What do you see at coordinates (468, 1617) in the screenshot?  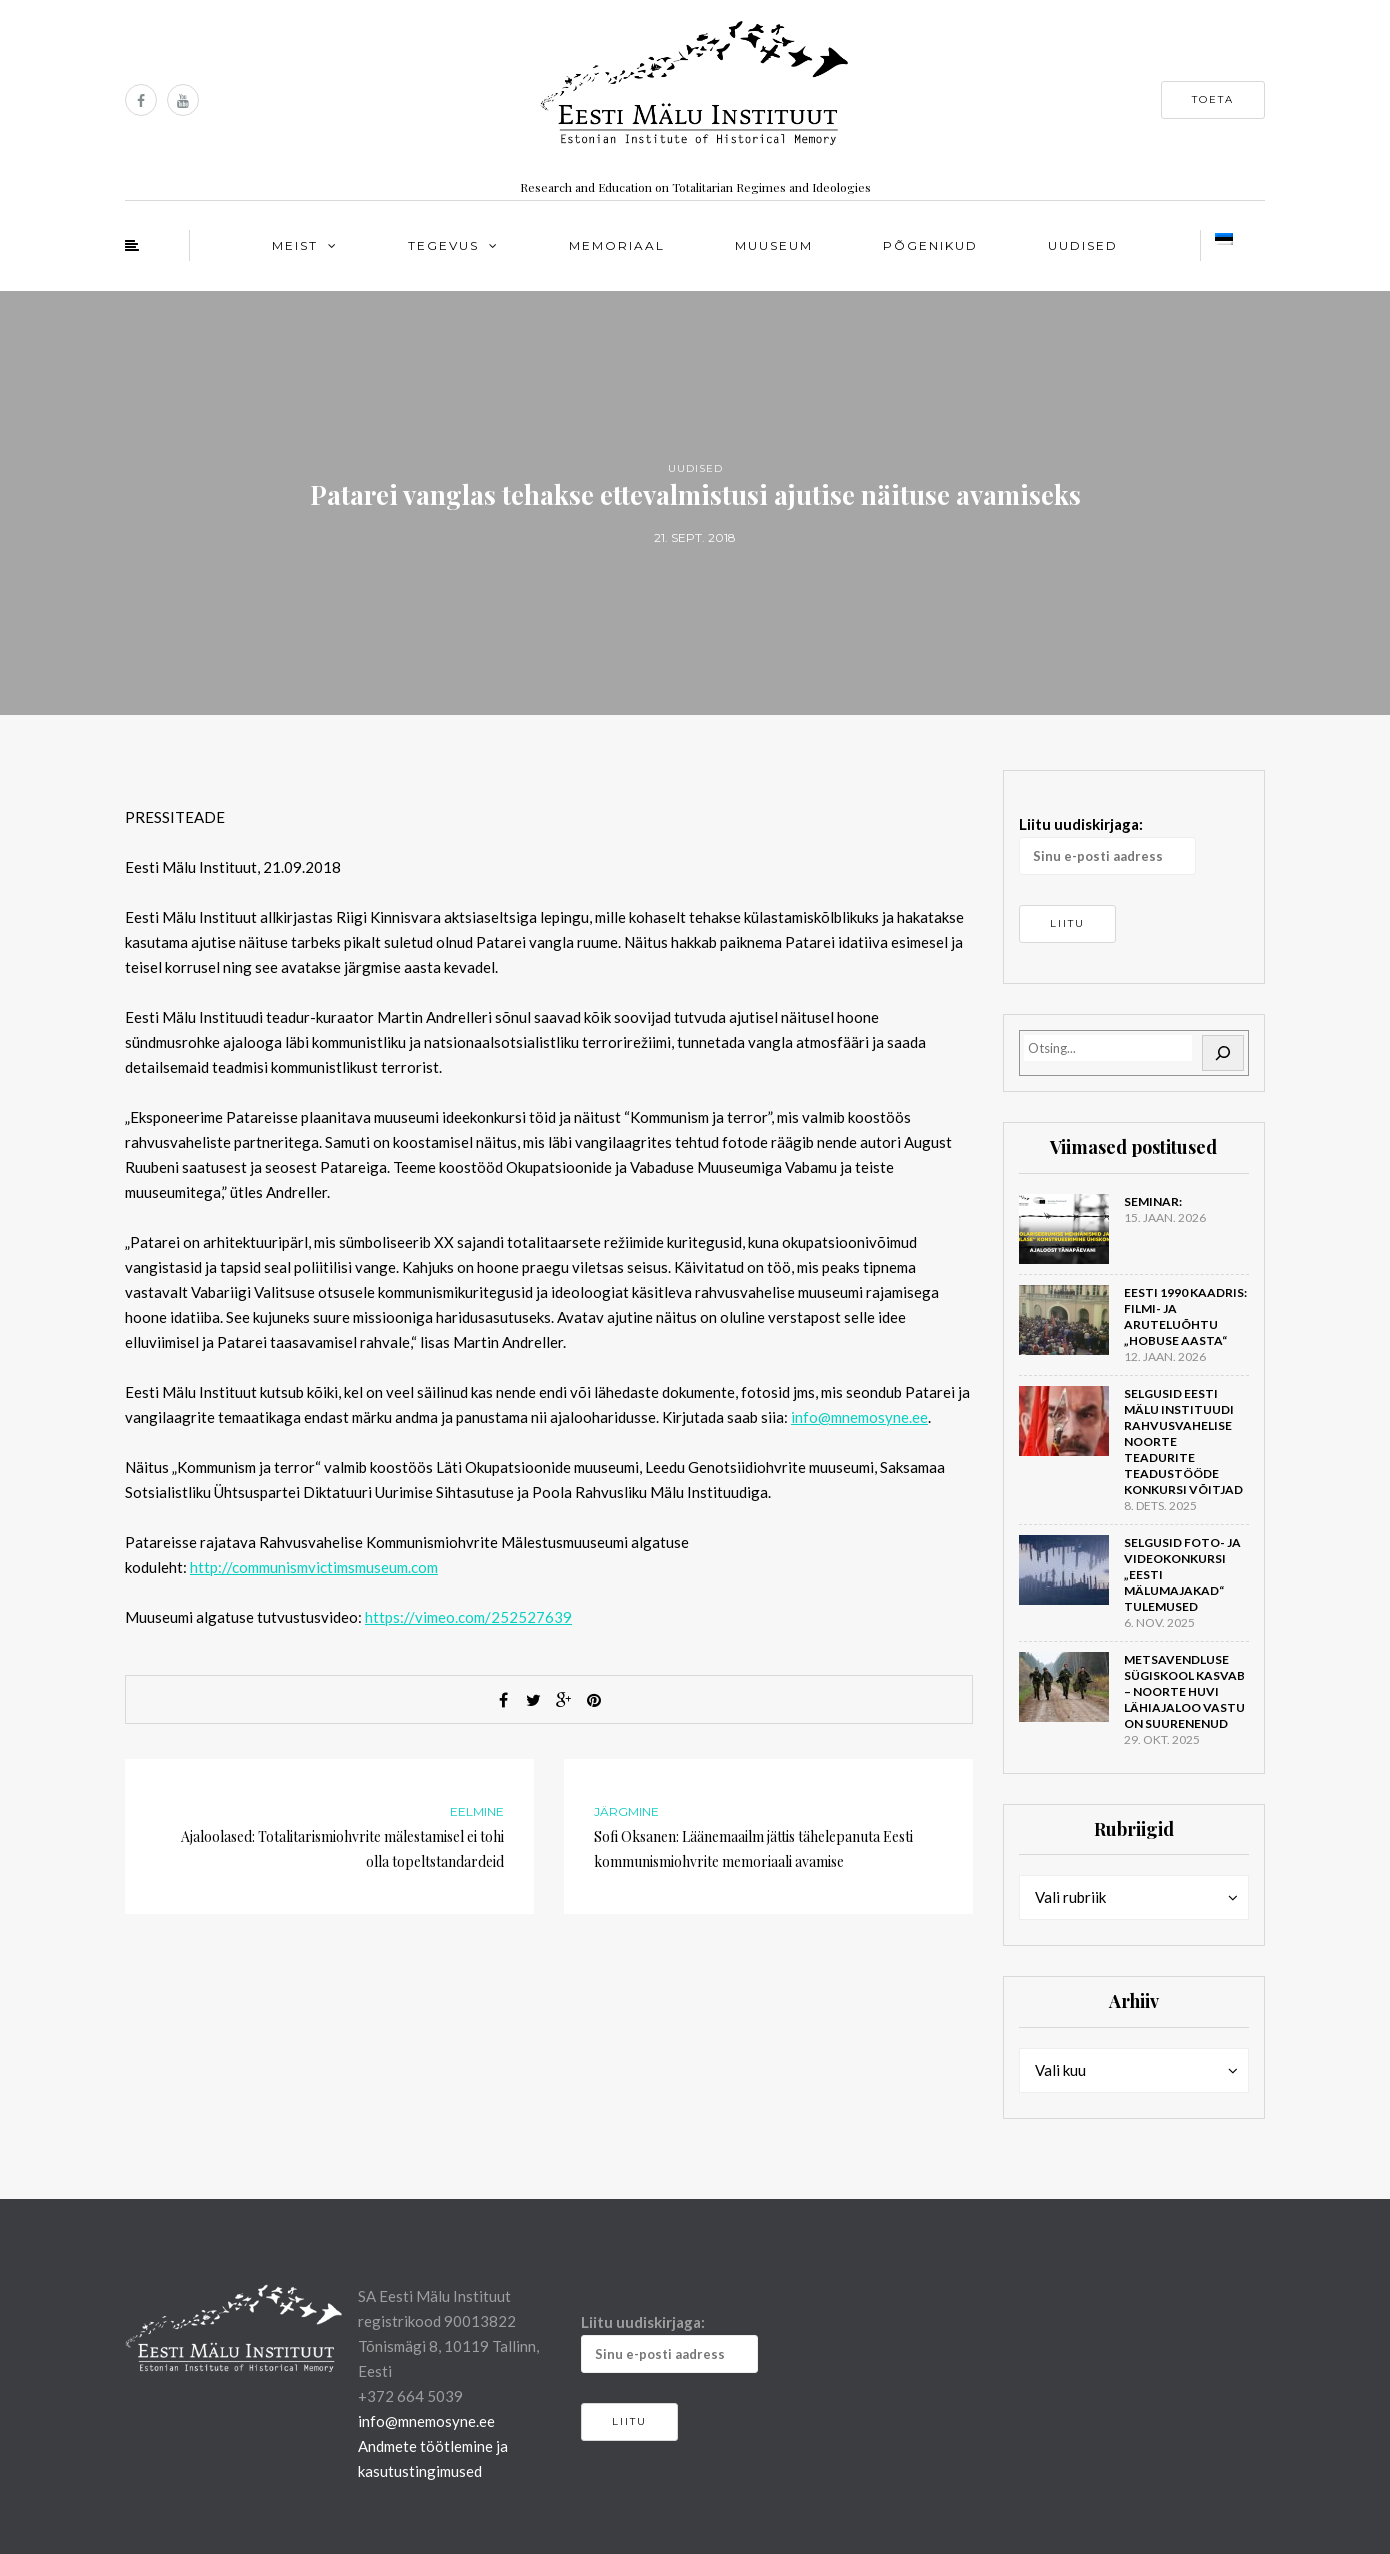 I see `https://vimeo.com/252527639` at bounding box center [468, 1617].